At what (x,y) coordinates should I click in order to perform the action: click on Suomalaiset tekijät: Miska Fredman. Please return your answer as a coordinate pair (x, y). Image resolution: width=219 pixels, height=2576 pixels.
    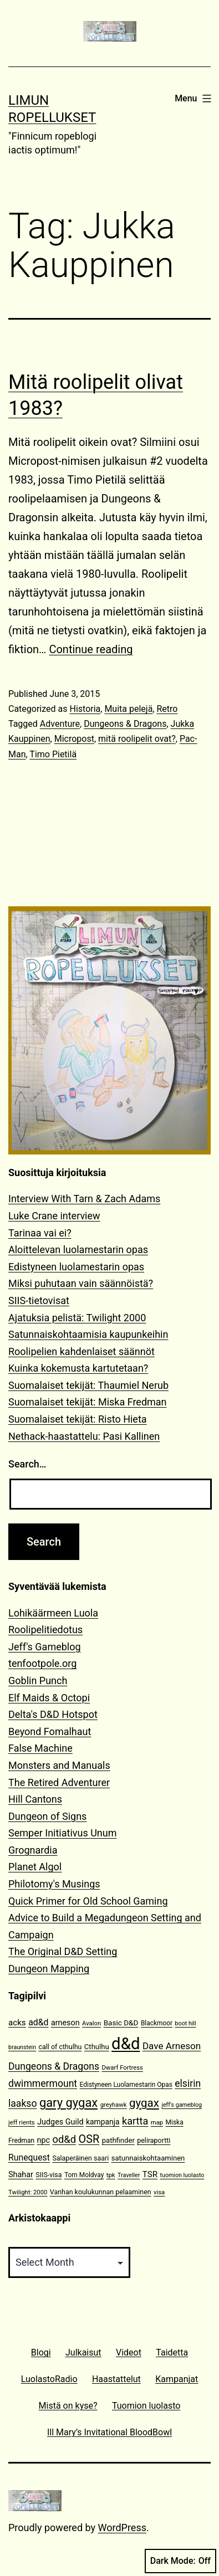
    Looking at the image, I should click on (87, 1402).